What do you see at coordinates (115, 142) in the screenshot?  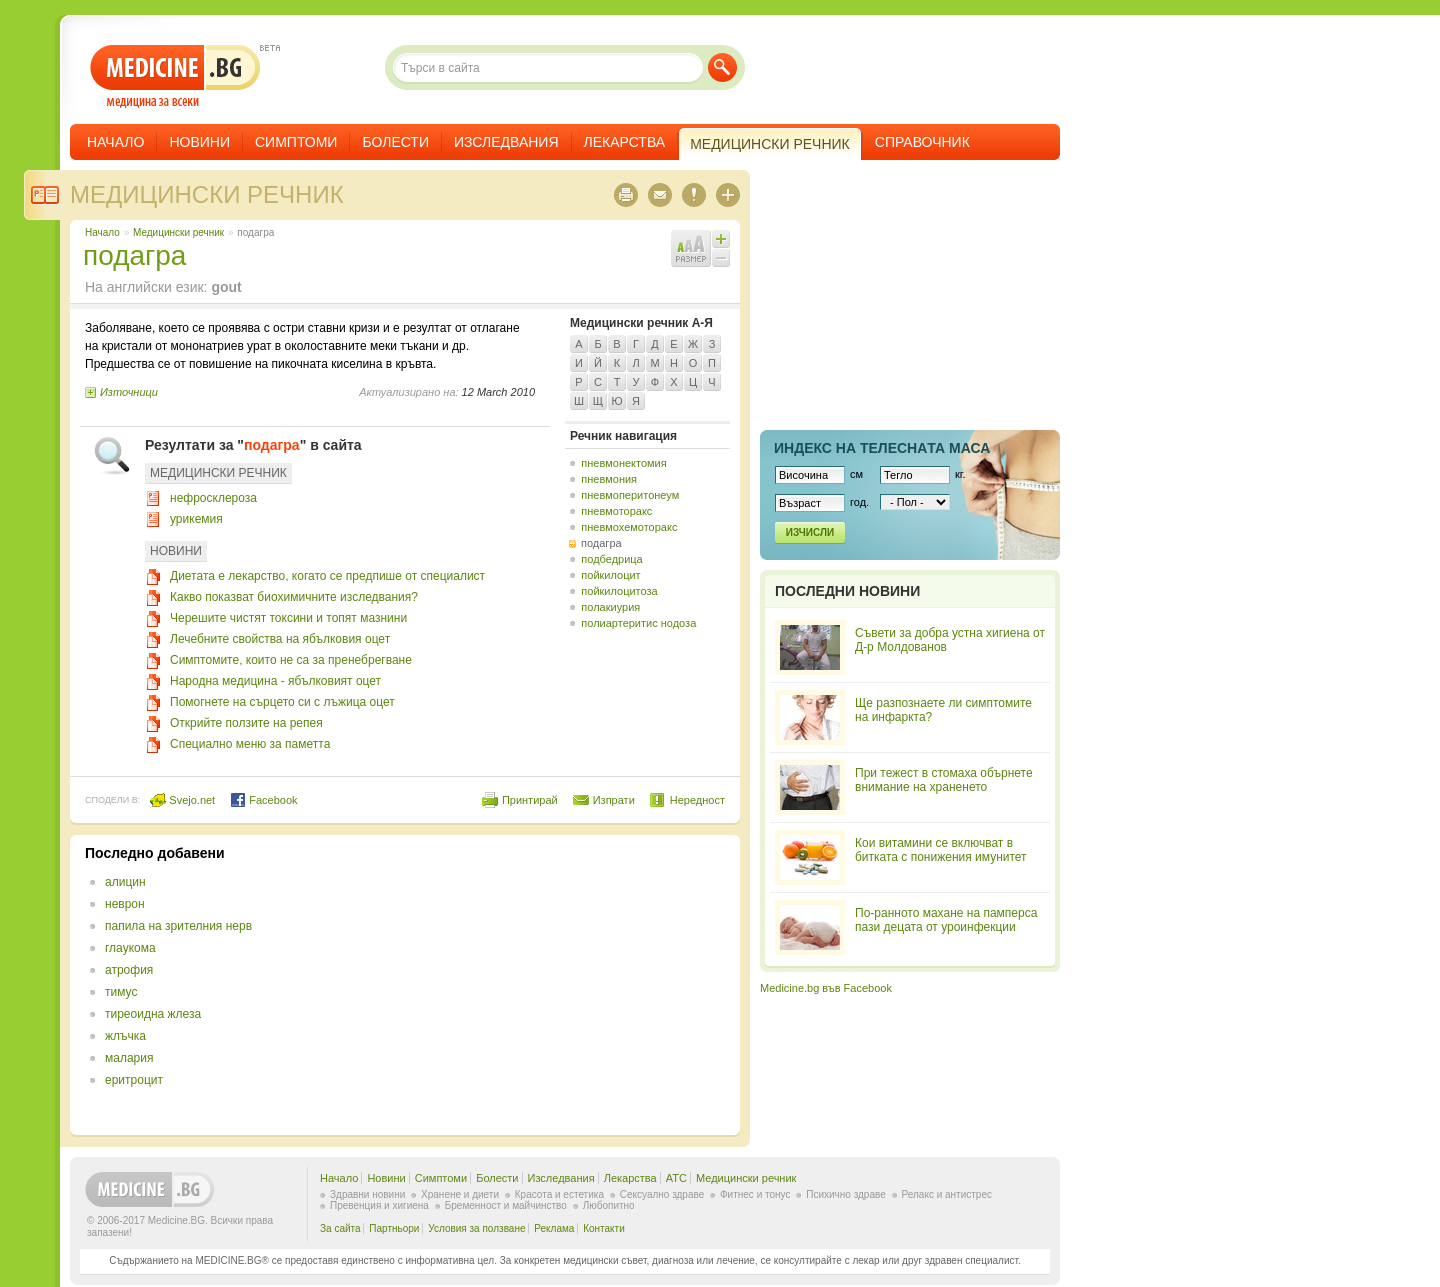 I see `Начало` at bounding box center [115, 142].